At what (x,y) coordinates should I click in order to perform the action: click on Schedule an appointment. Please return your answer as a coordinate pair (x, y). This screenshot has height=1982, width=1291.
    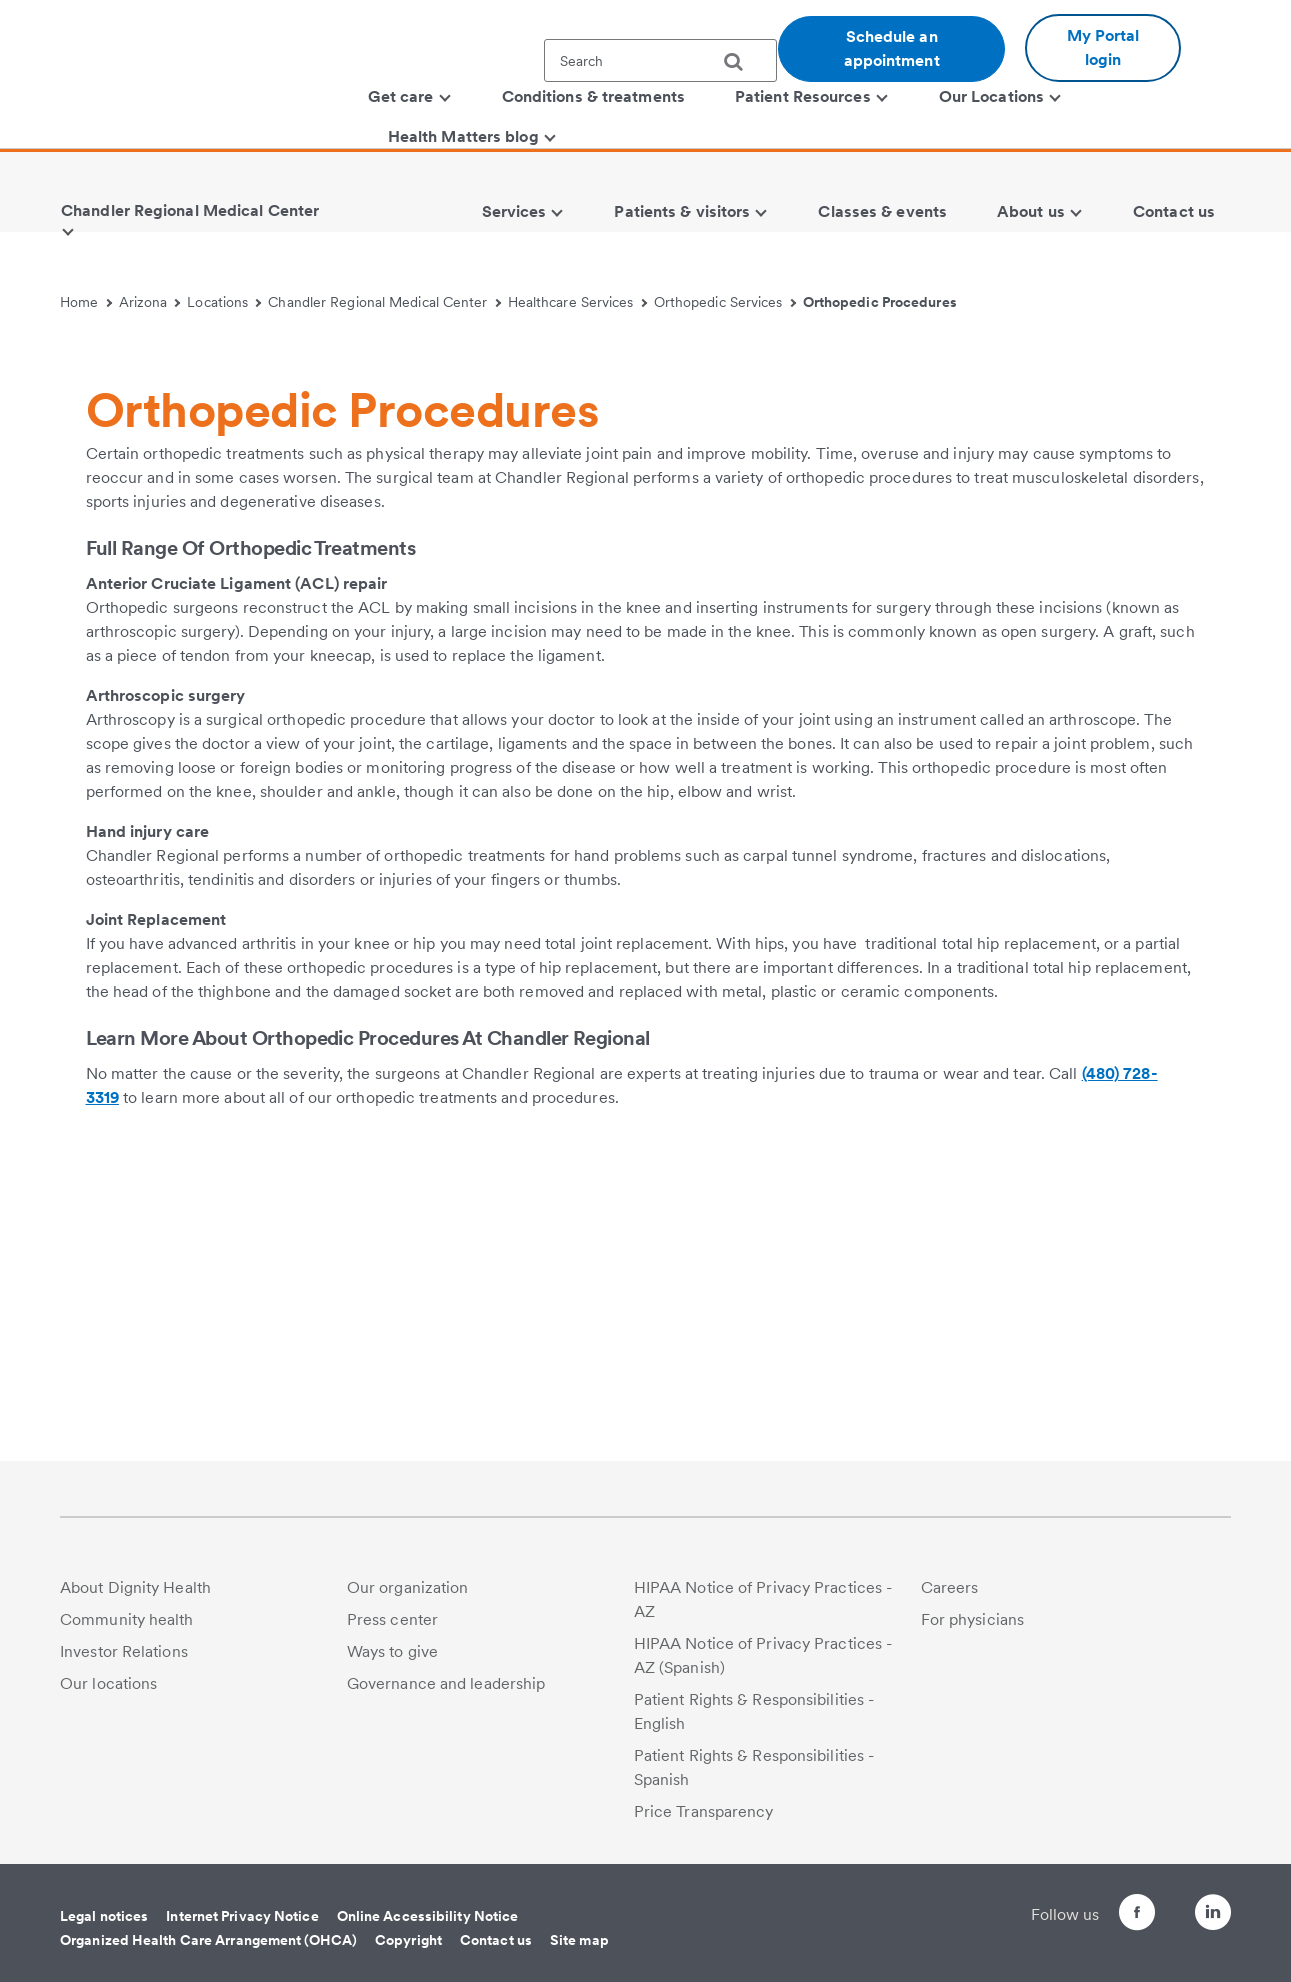
    Looking at the image, I should click on (892, 48).